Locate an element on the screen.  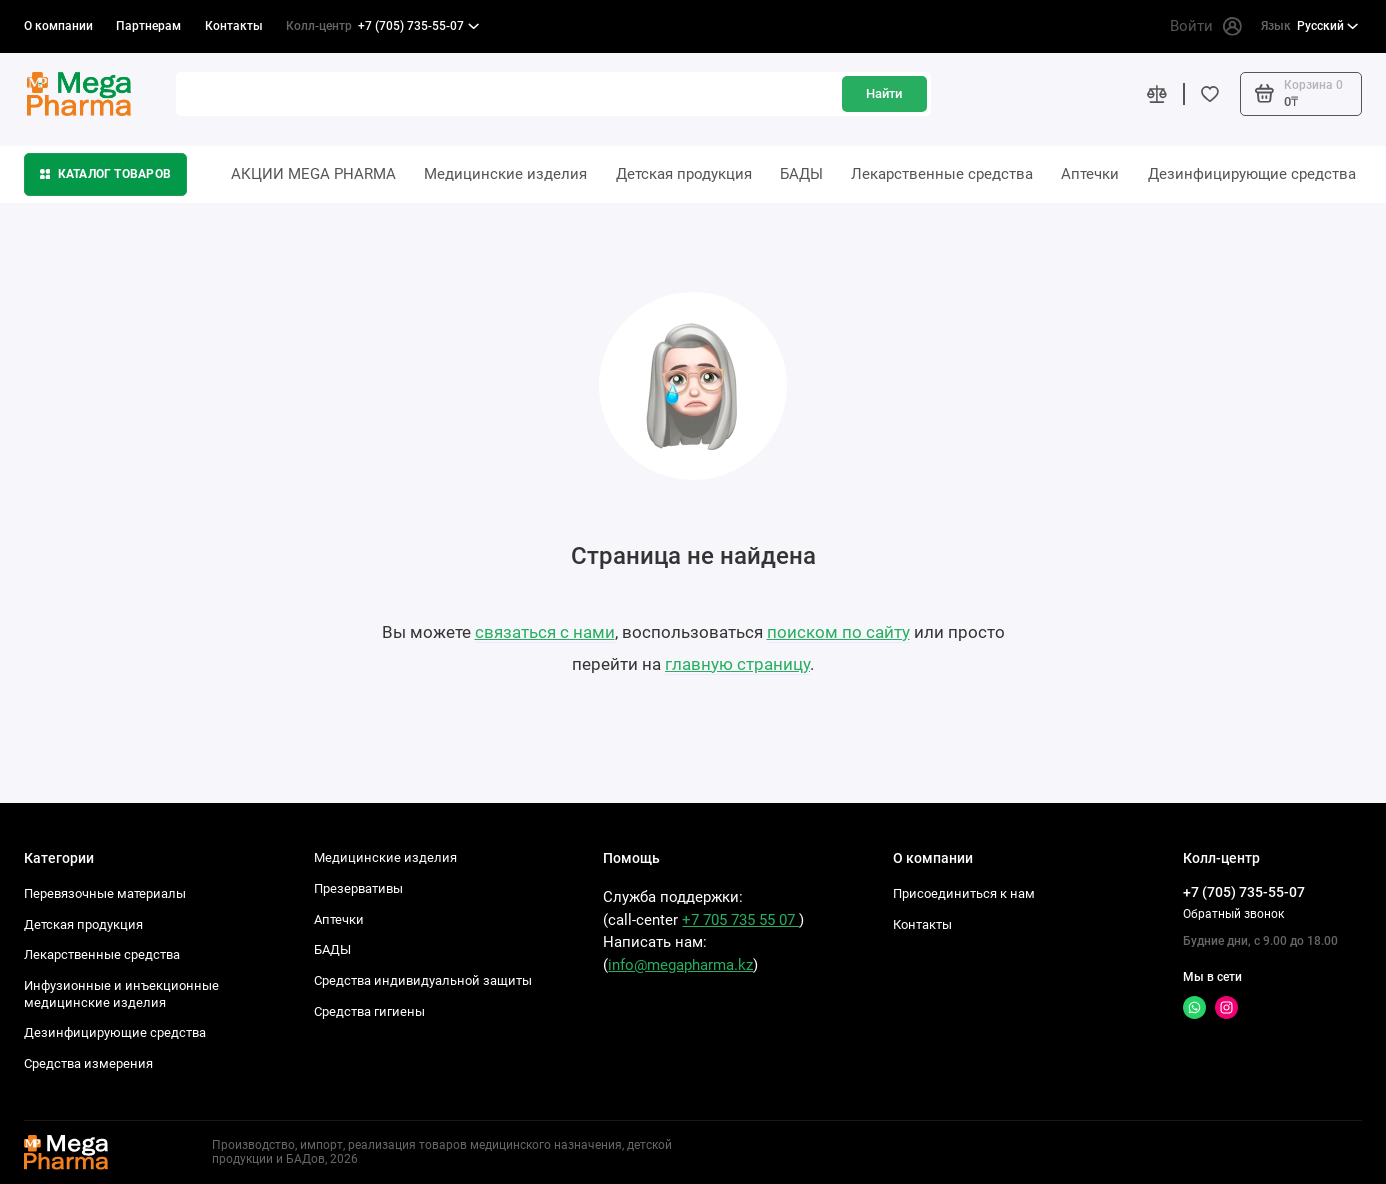
Средства гигиены is located at coordinates (369, 1011).